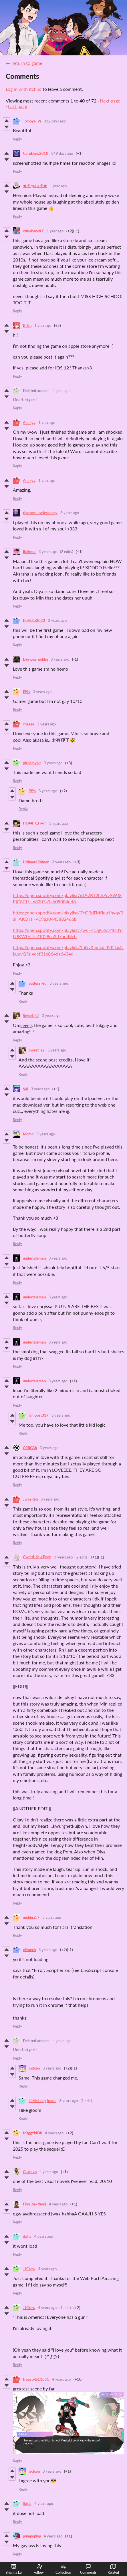 The width and height of the screenshot is (127, 2576). What do you see at coordinates (35, 185) in the screenshot?
I see `★彡 yuto 彡★` at bounding box center [35, 185].